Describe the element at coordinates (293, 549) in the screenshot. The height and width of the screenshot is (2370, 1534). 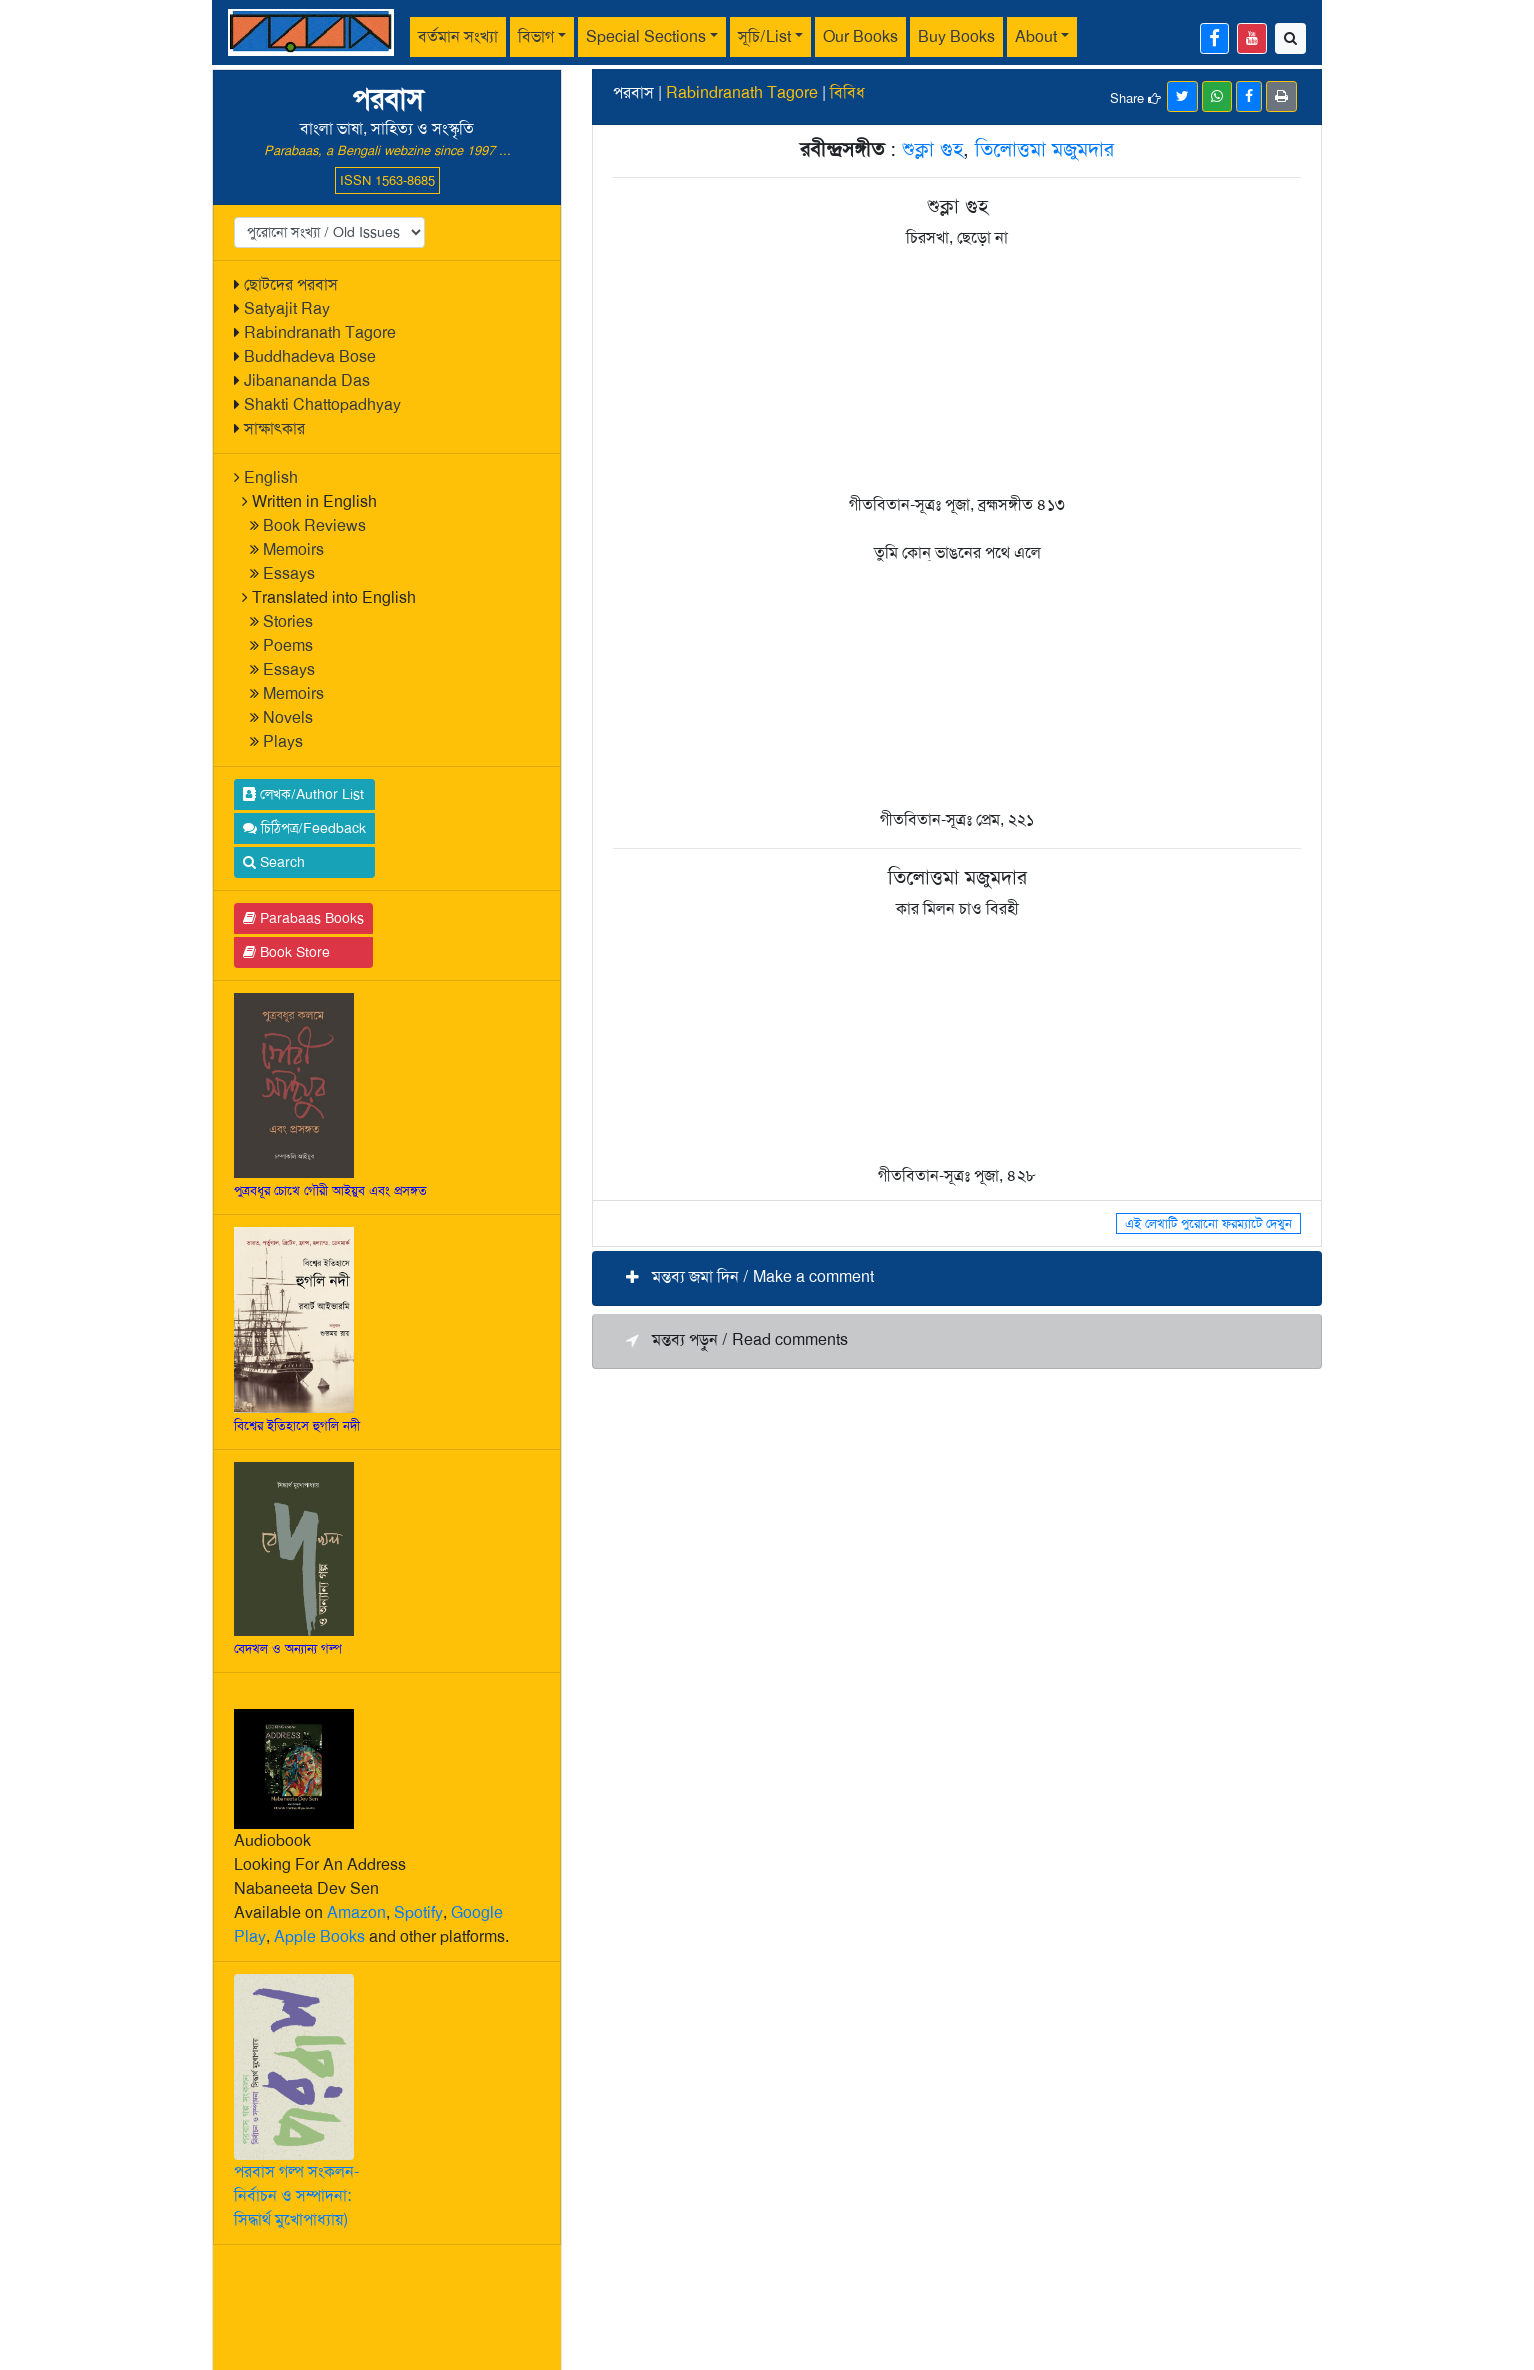
I see `Memoirs` at that location.